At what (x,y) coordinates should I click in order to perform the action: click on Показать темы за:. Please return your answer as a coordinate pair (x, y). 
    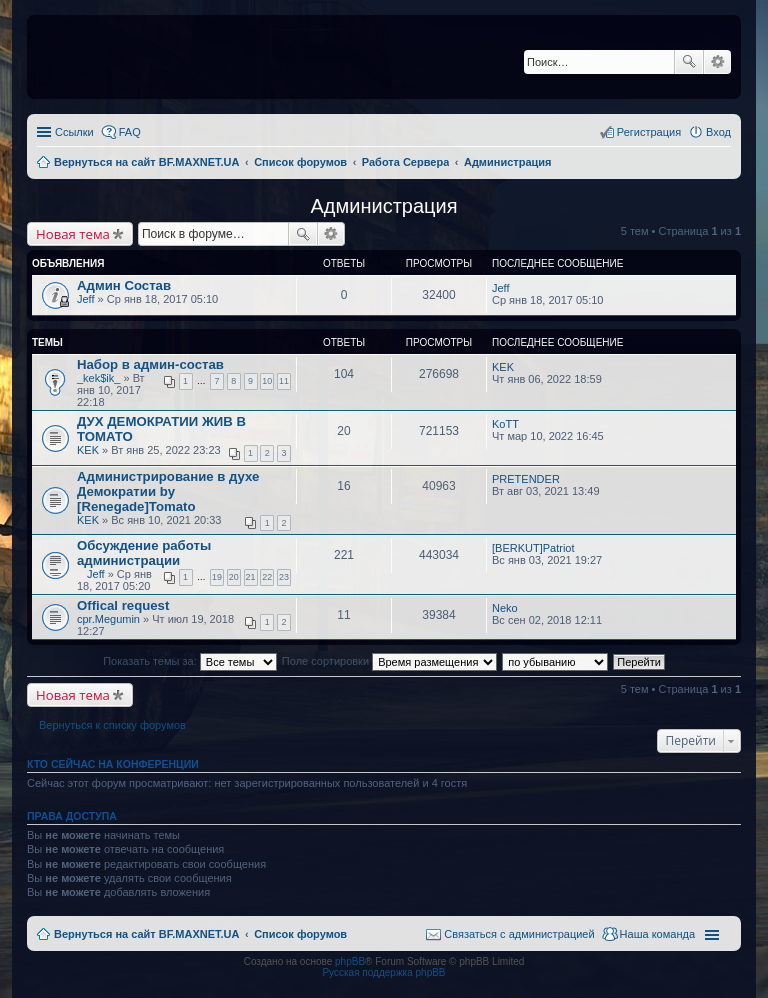
    Looking at the image, I should click on (190, 661).